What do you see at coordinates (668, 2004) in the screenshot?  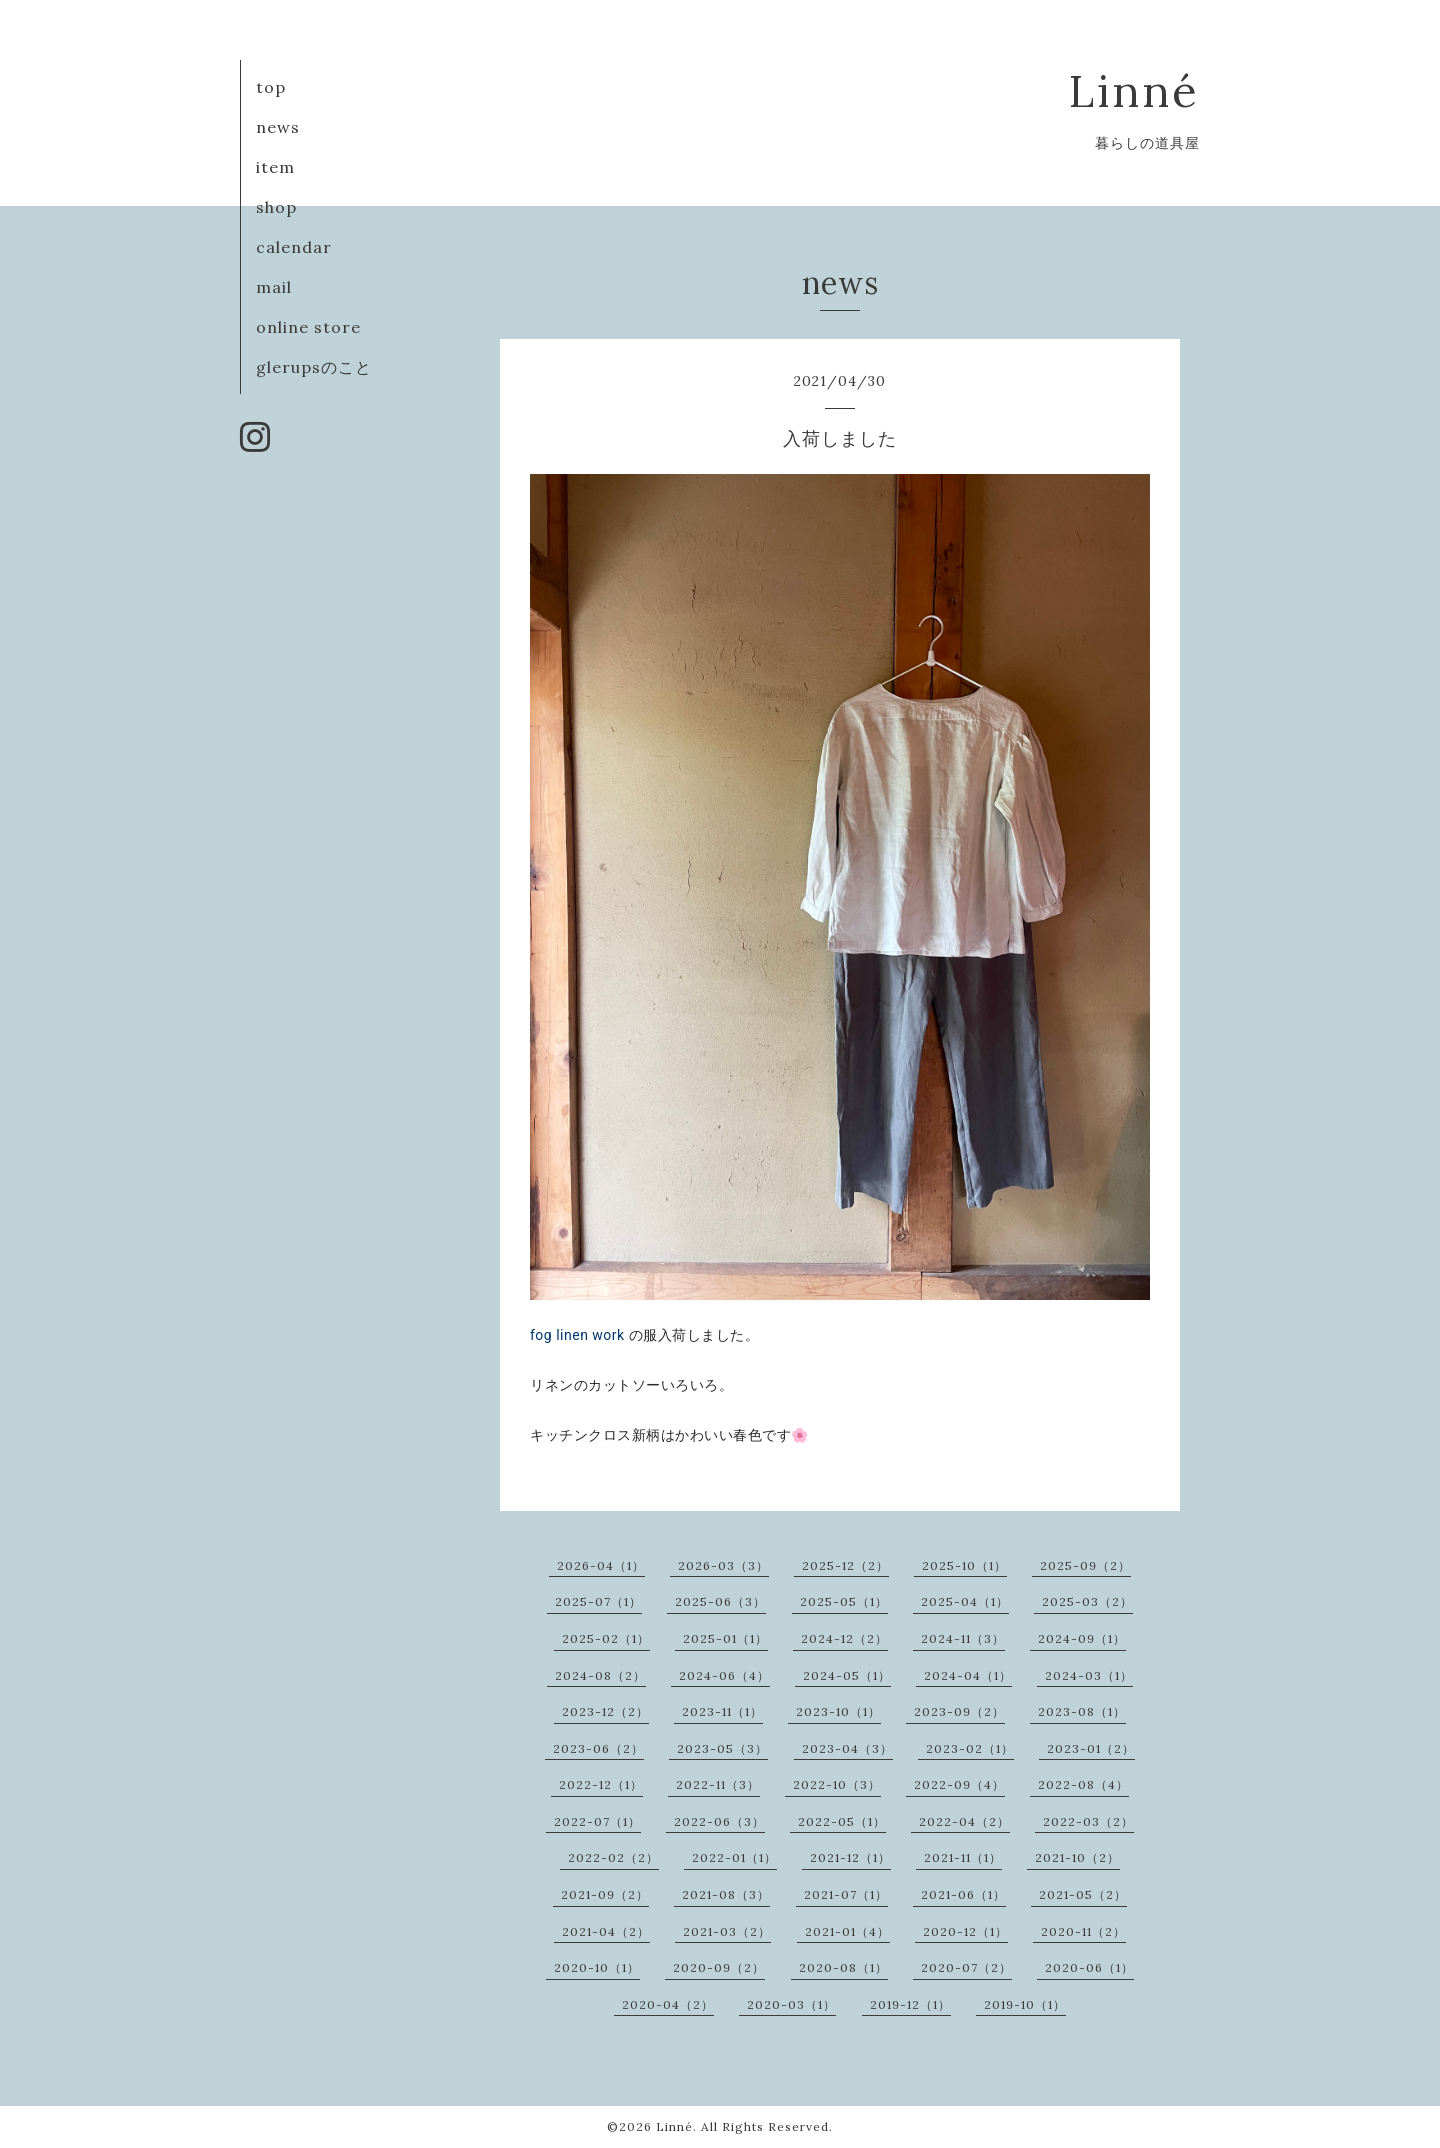 I see `2020-04（2）` at bounding box center [668, 2004].